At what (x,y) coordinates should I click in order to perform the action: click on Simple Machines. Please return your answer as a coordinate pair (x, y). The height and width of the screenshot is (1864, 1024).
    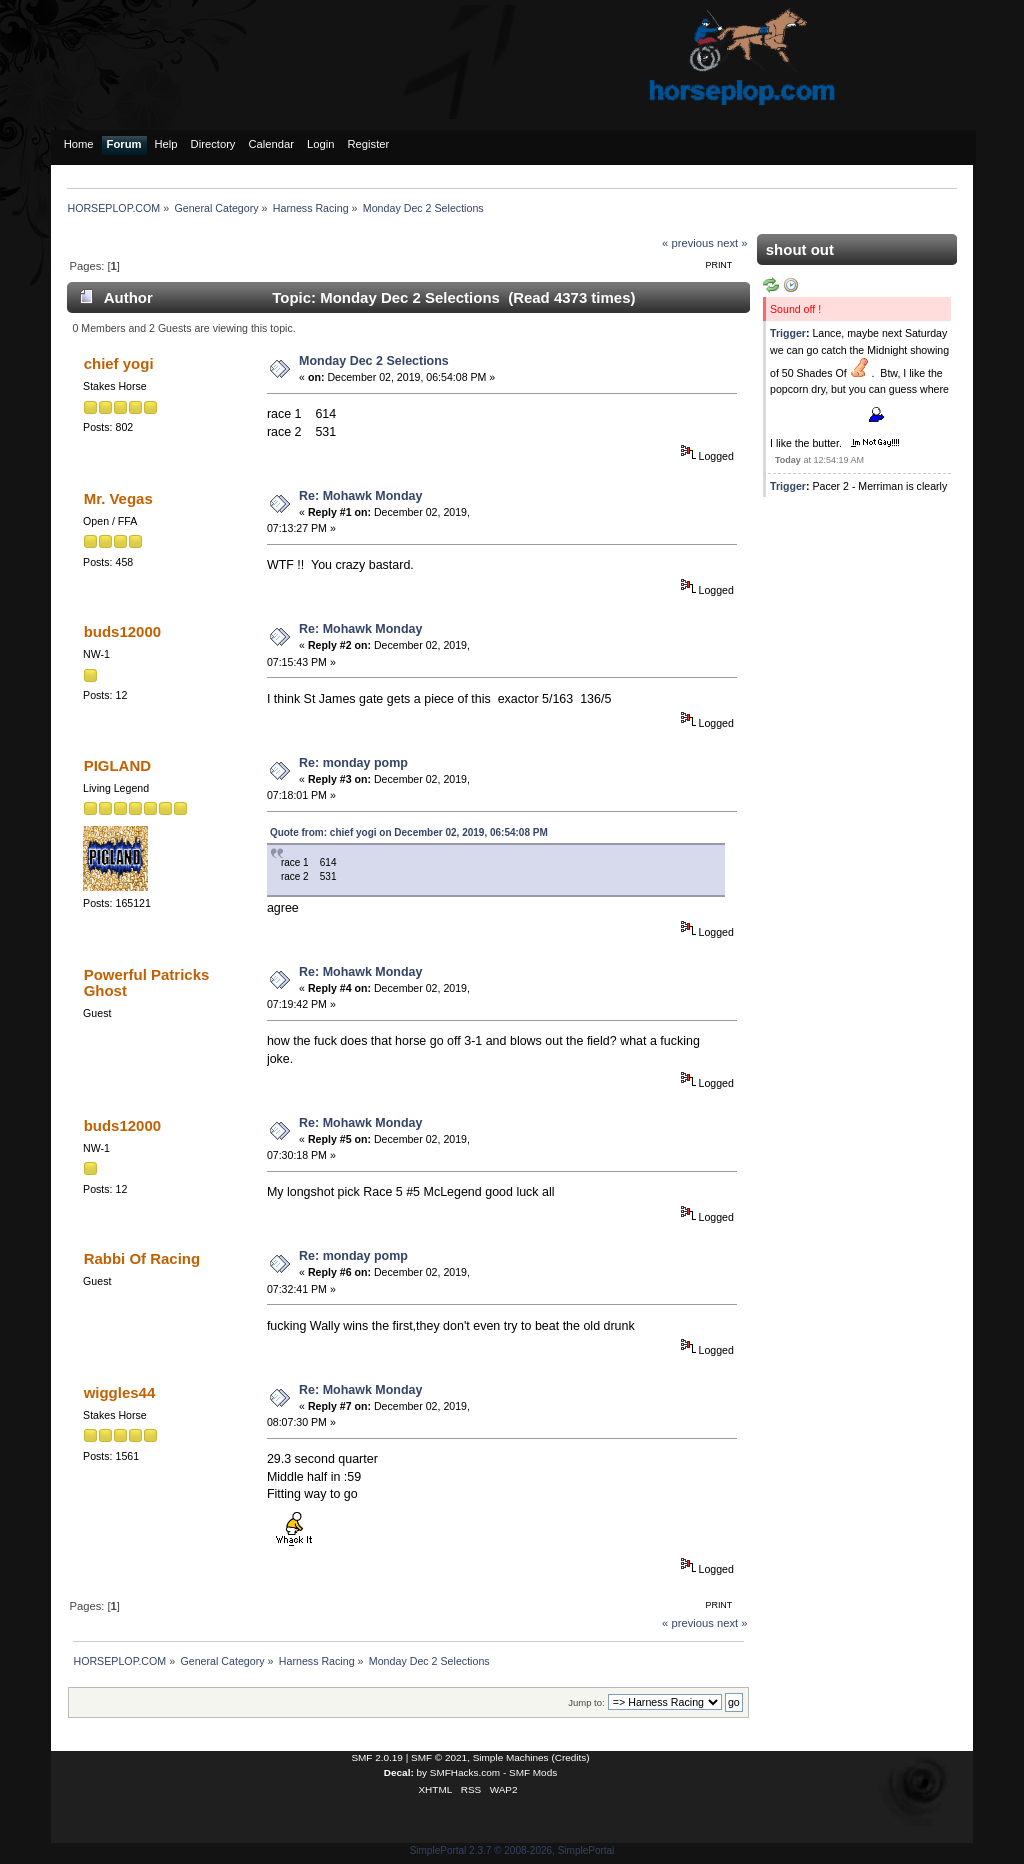
    Looking at the image, I should click on (511, 1757).